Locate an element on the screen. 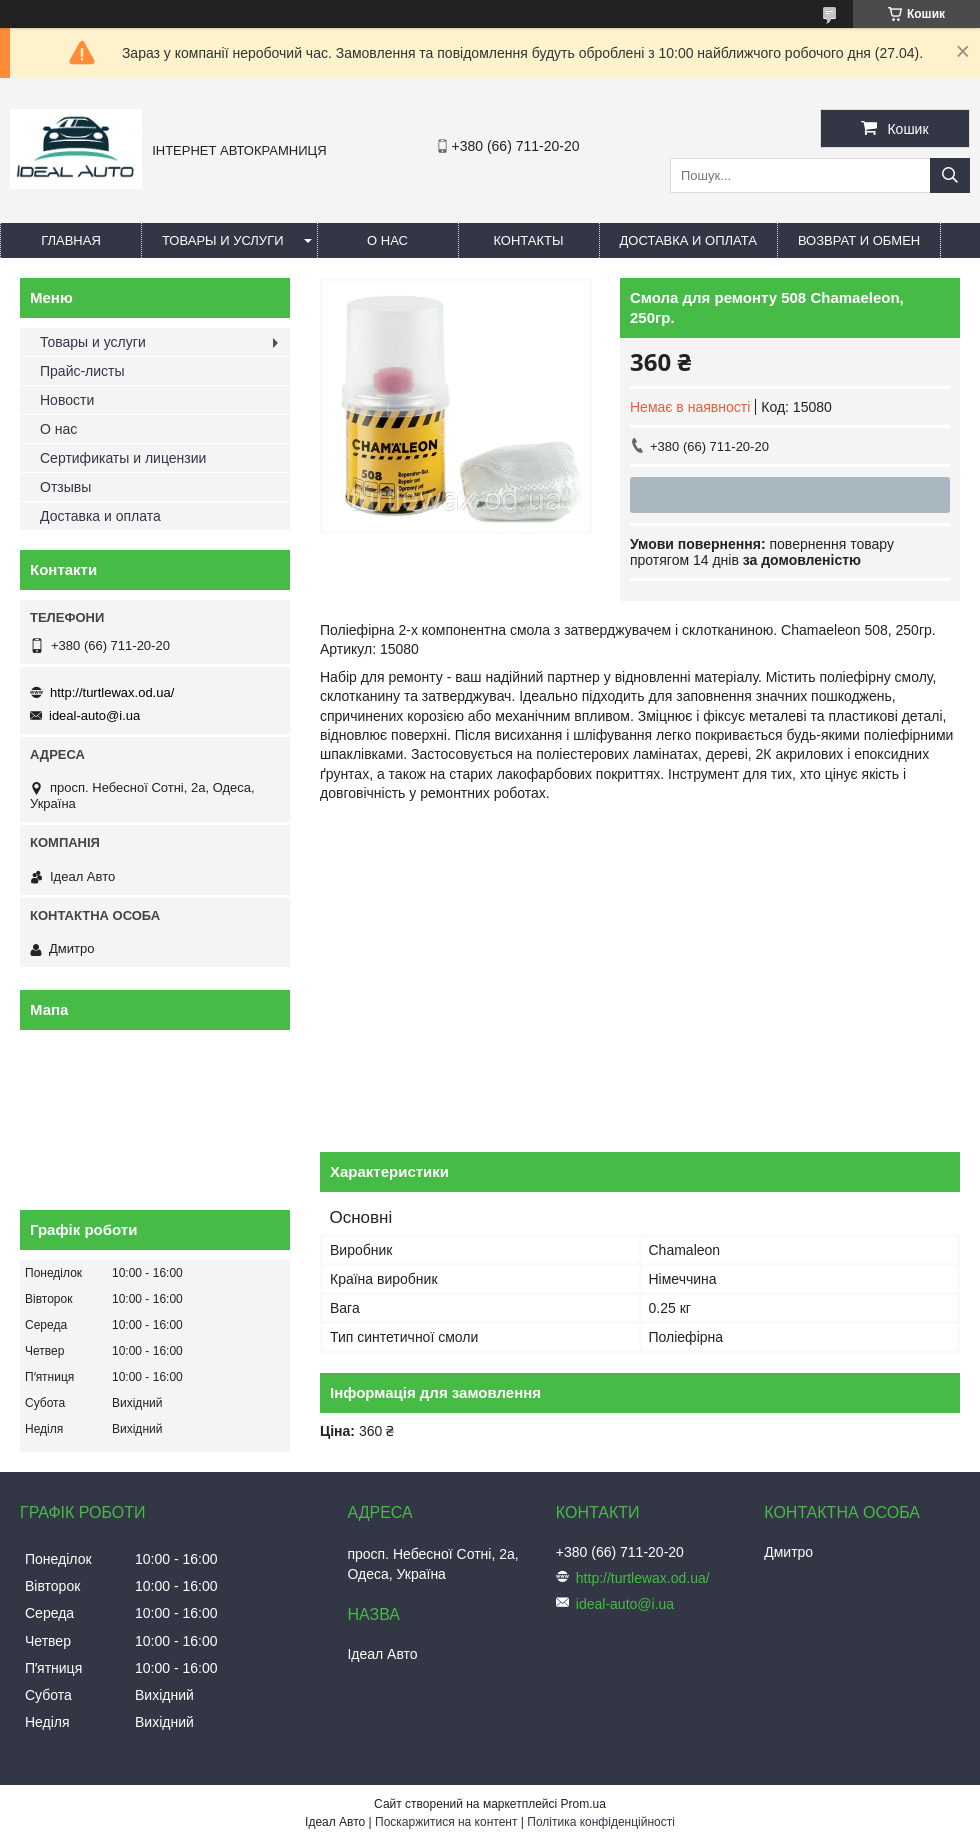  Prom.ua is located at coordinates (583, 1804).